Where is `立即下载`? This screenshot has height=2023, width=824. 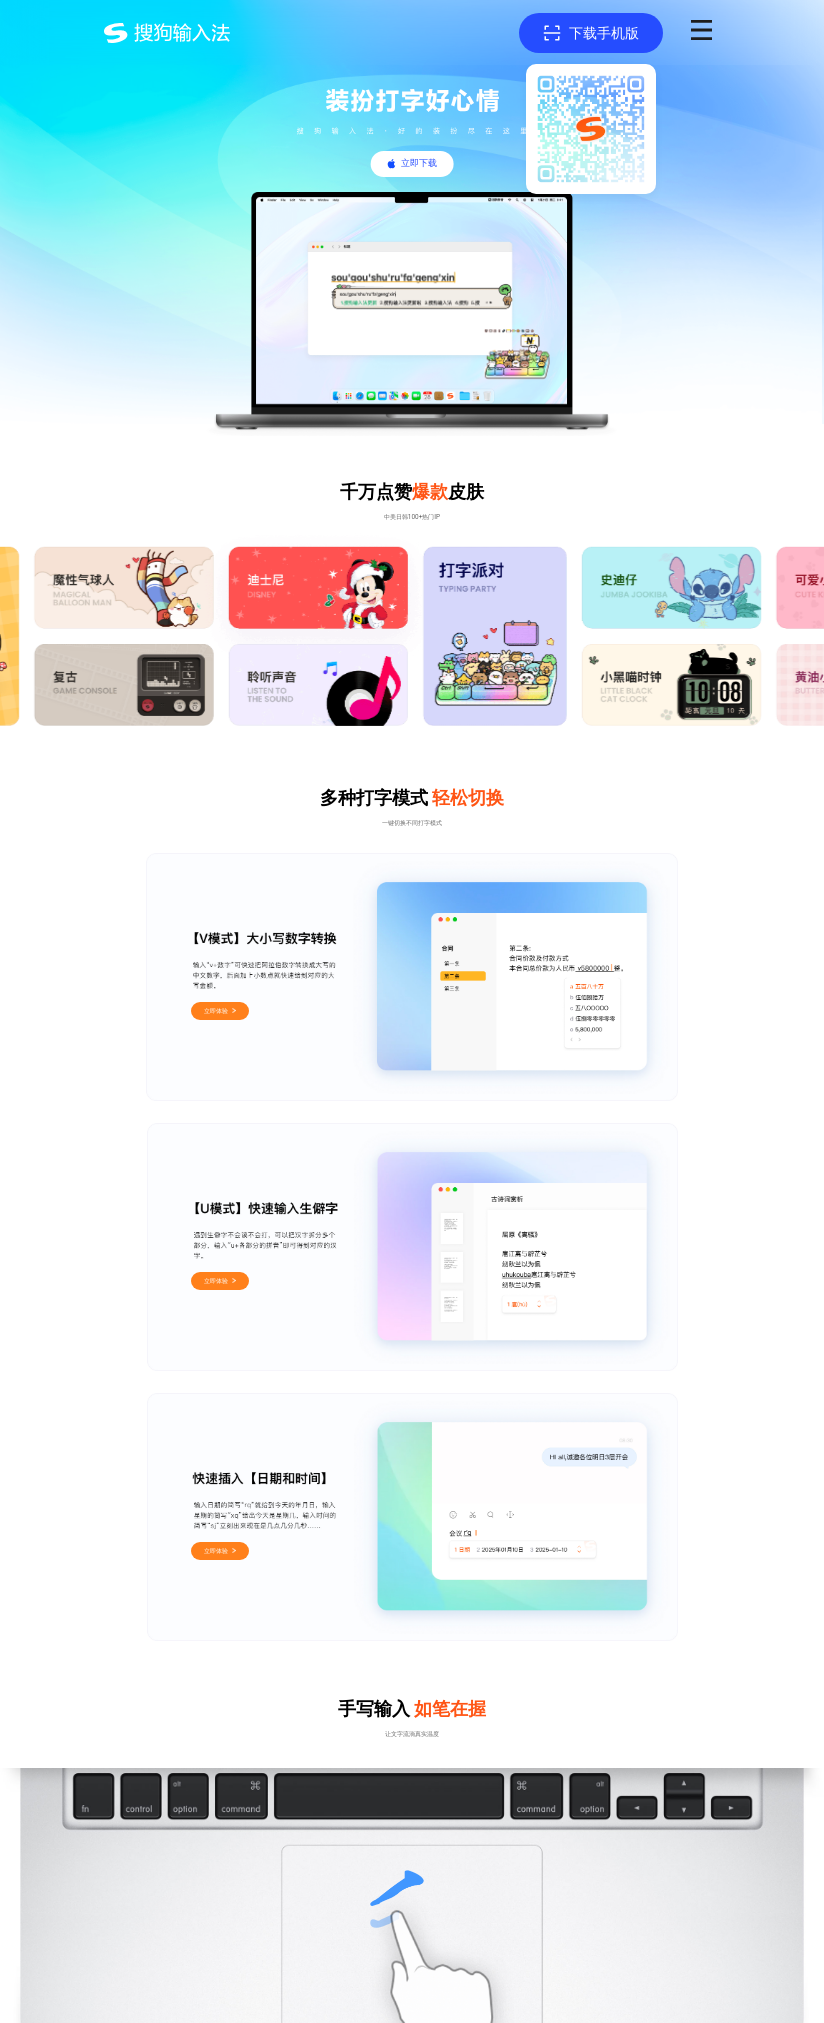
立即下载 is located at coordinates (419, 163).